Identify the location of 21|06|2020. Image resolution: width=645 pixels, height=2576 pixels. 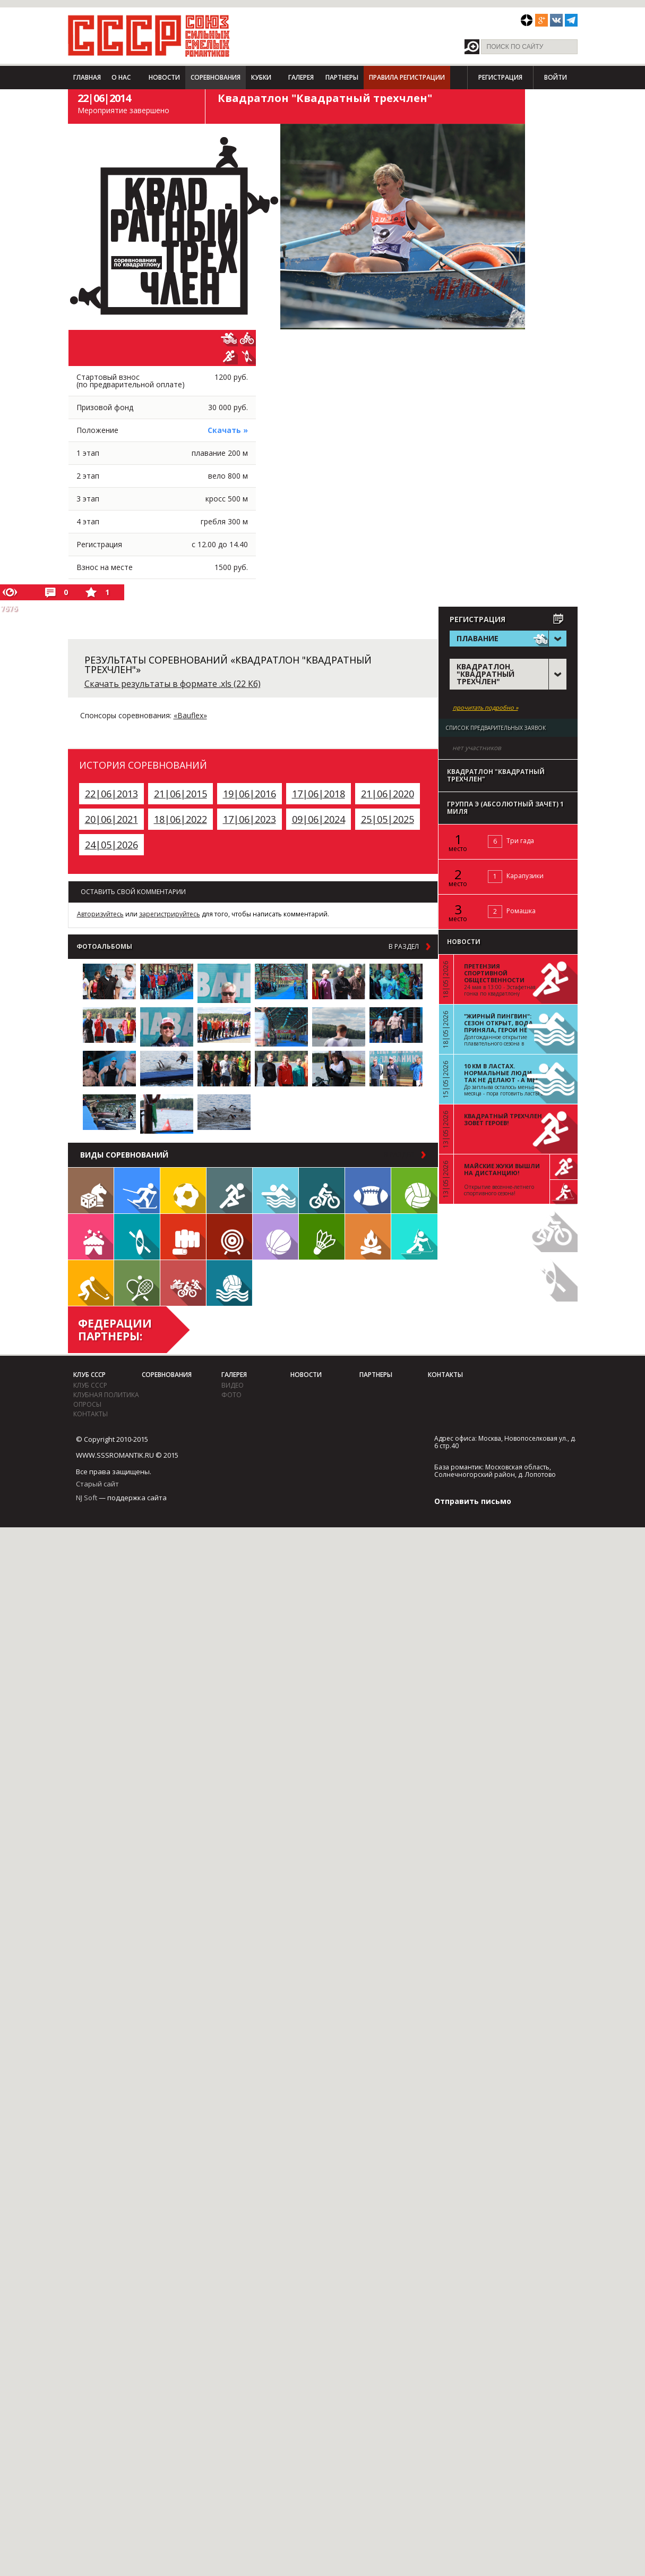
(387, 793).